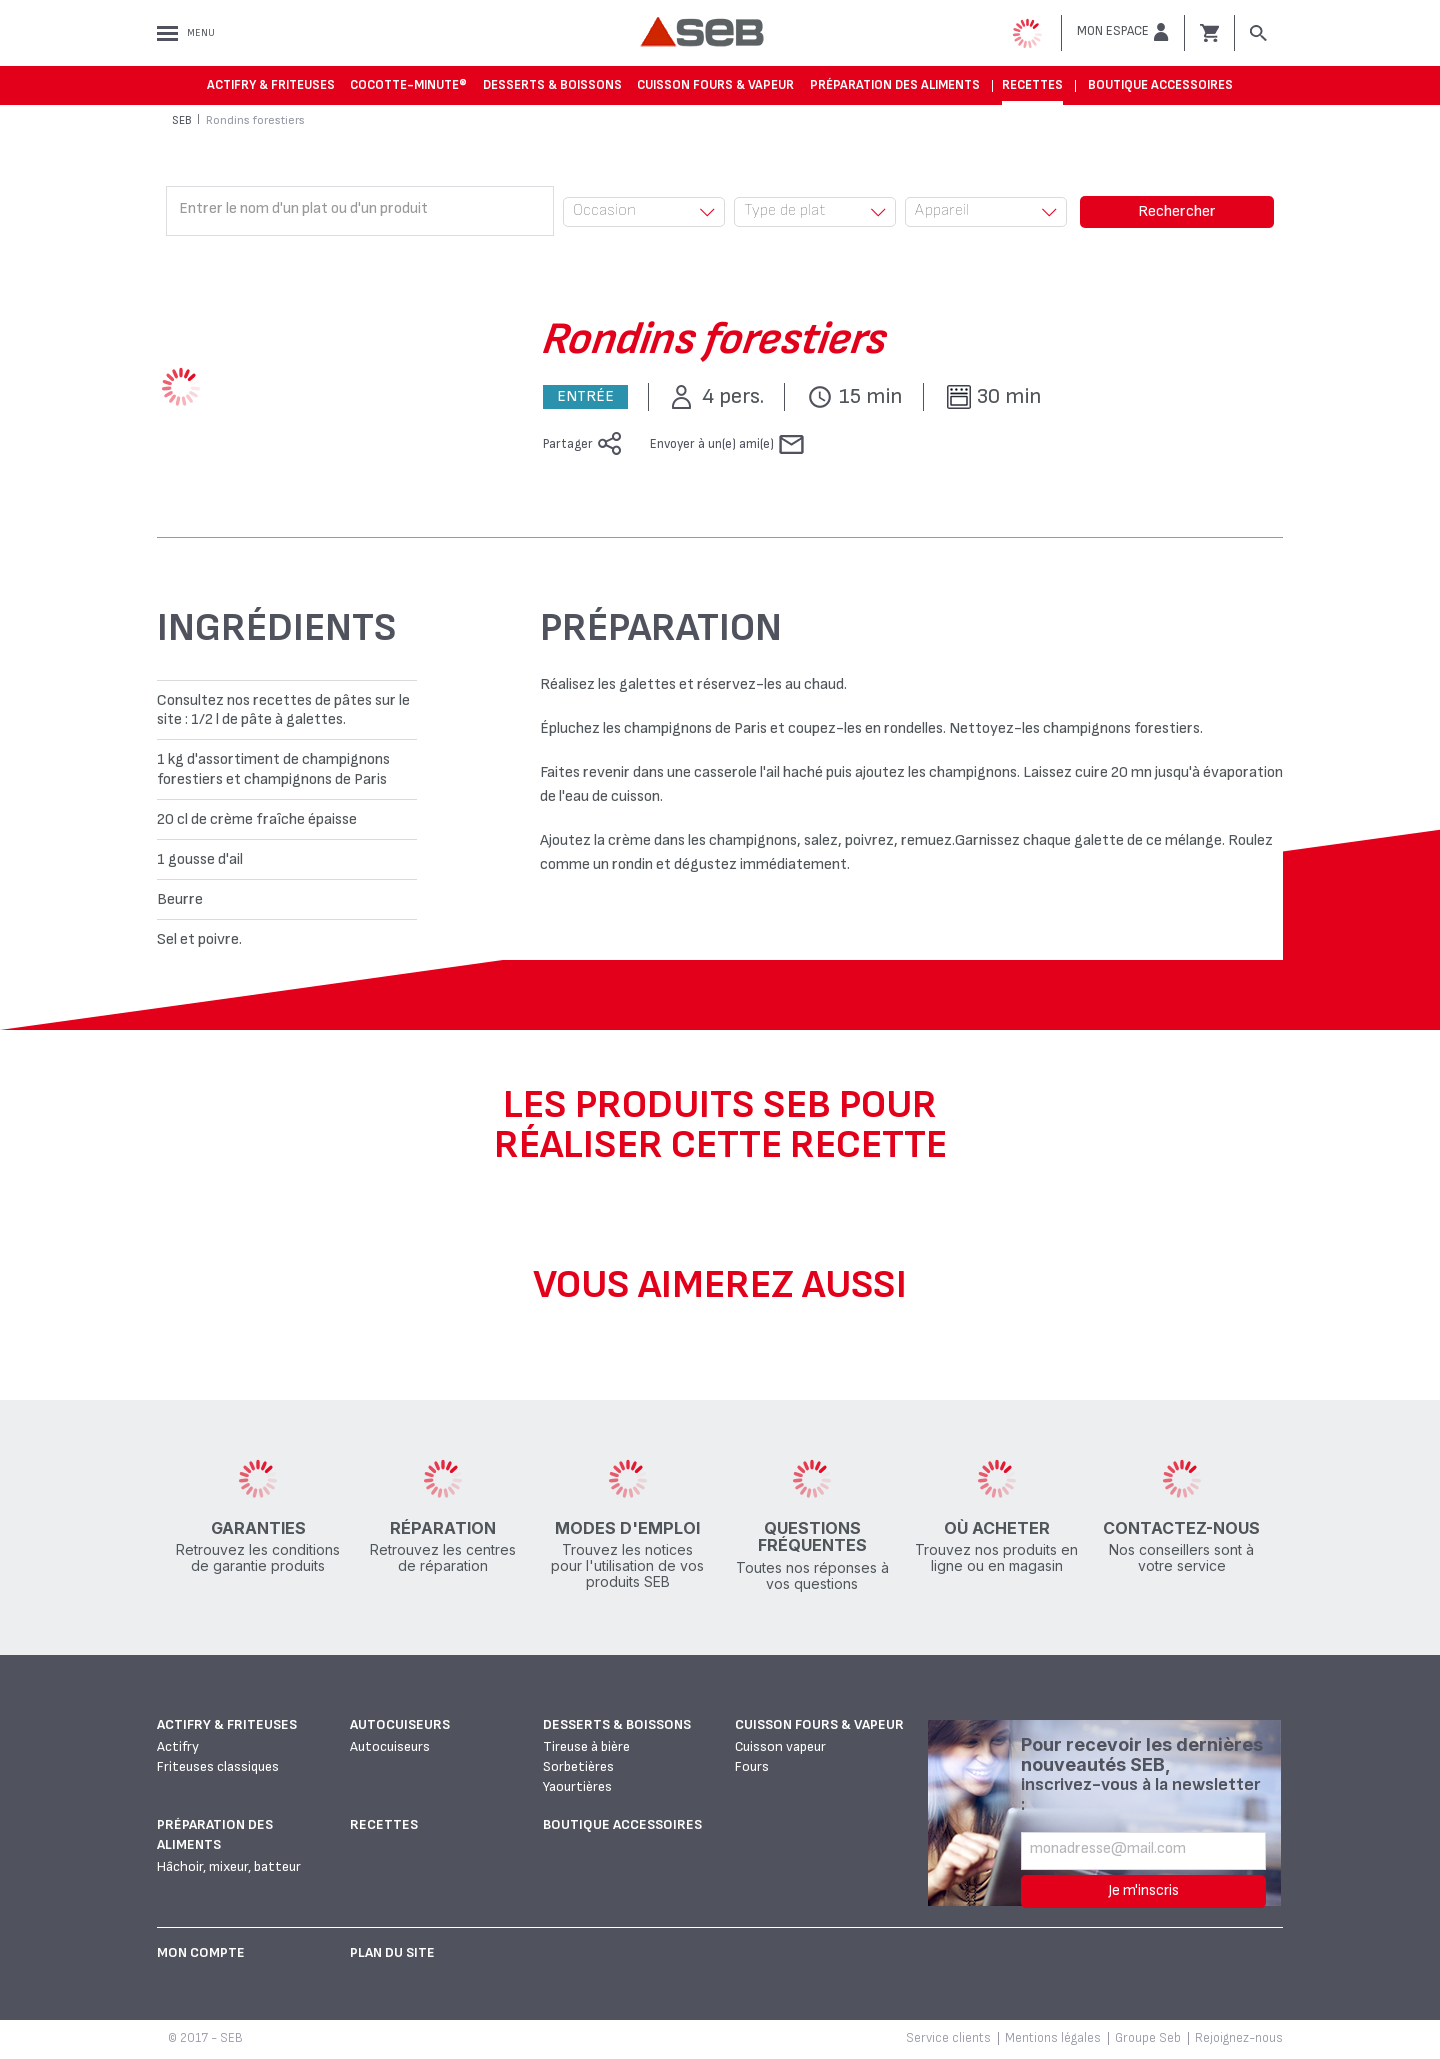 This screenshot has width=1440, height=2059. I want to click on Cuisson fours & vapeur, so click(715, 85).